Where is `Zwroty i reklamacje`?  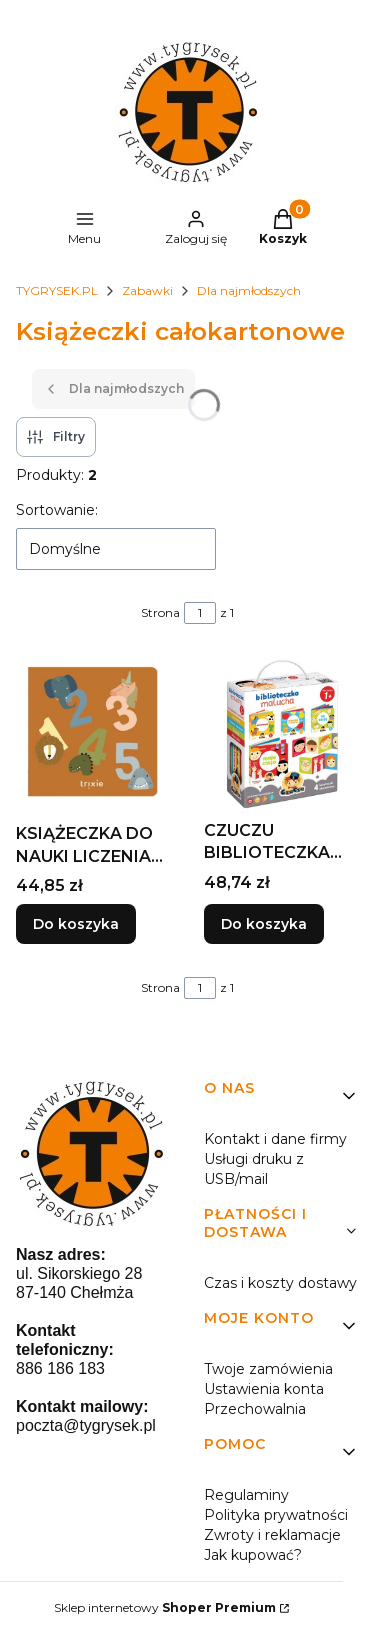
Zwroty i reklamacje is located at coordinates (272, 1535).